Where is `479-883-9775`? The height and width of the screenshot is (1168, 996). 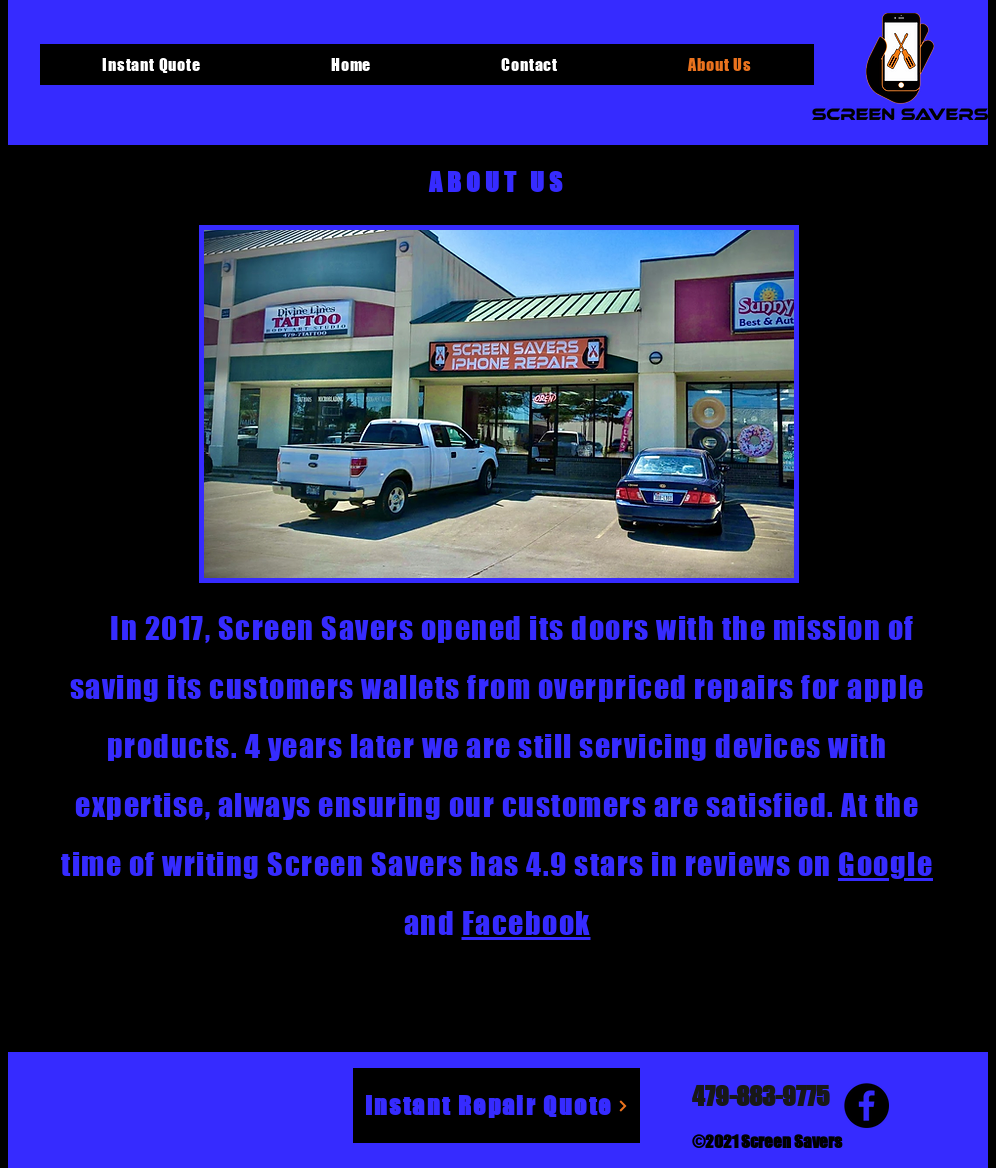
479-883-9775 is located at coordinates (760, 1096).